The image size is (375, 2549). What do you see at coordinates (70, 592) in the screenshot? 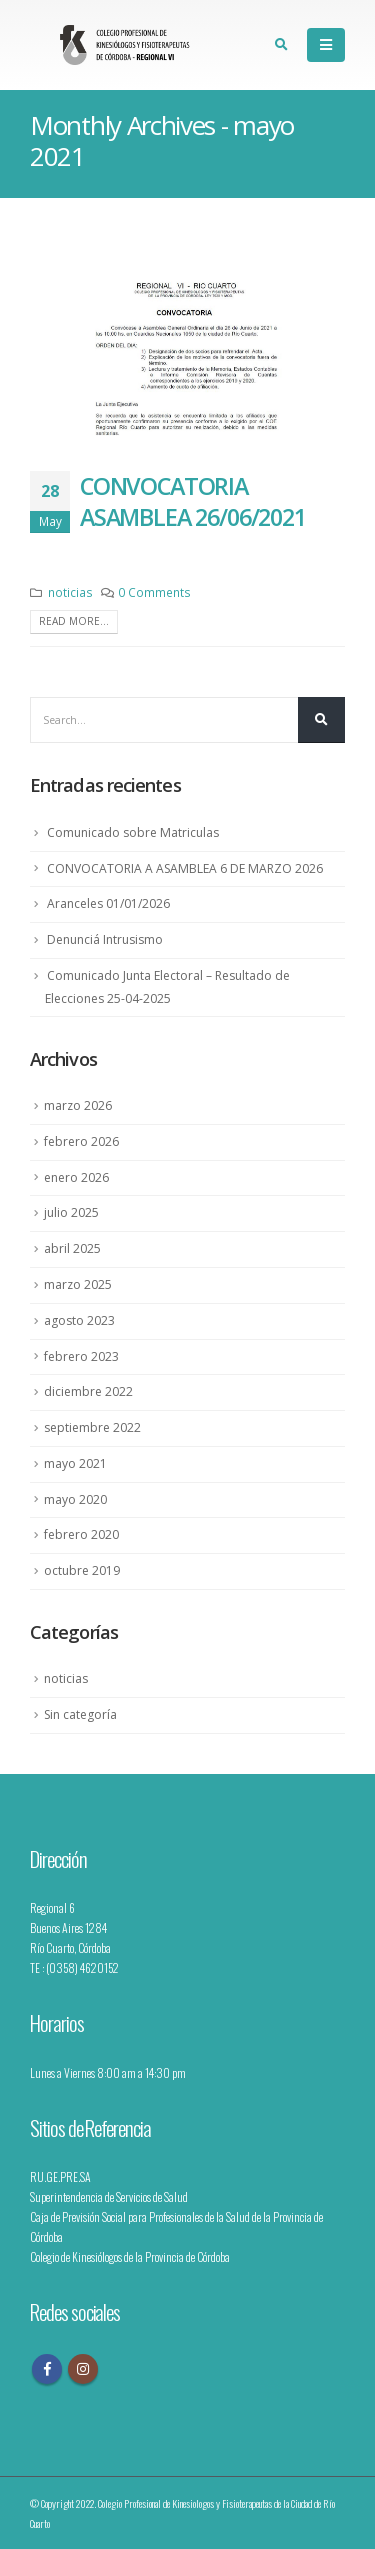
I see `noticias` at bounding box center [70, 592].